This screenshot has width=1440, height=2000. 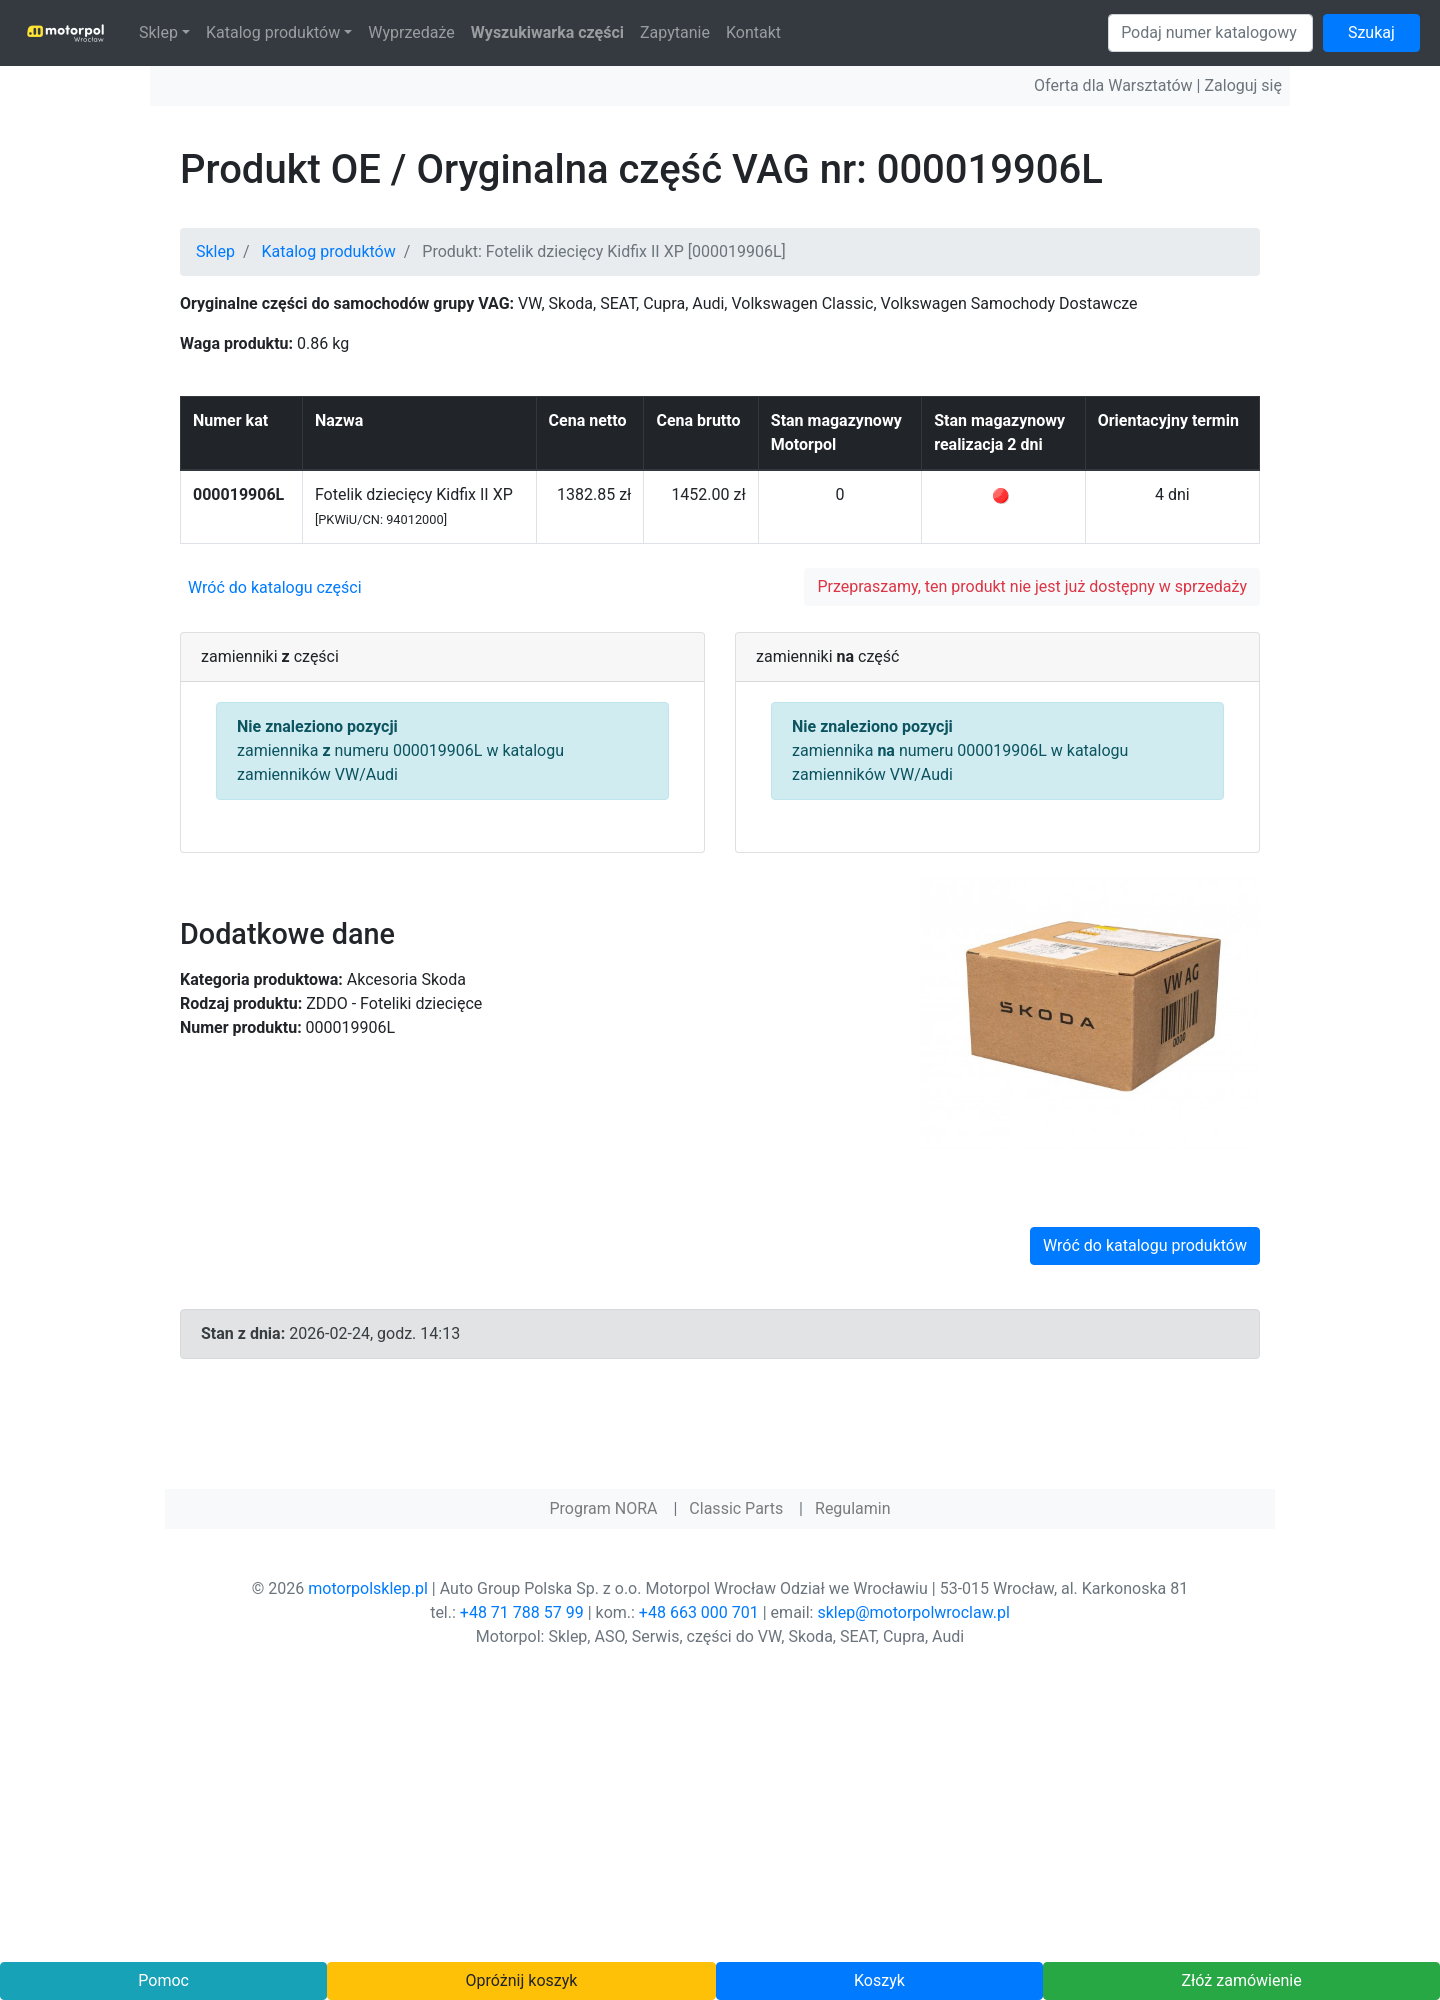 I want to click on Złóż zamówienie, so click(x=1241, y=1980).